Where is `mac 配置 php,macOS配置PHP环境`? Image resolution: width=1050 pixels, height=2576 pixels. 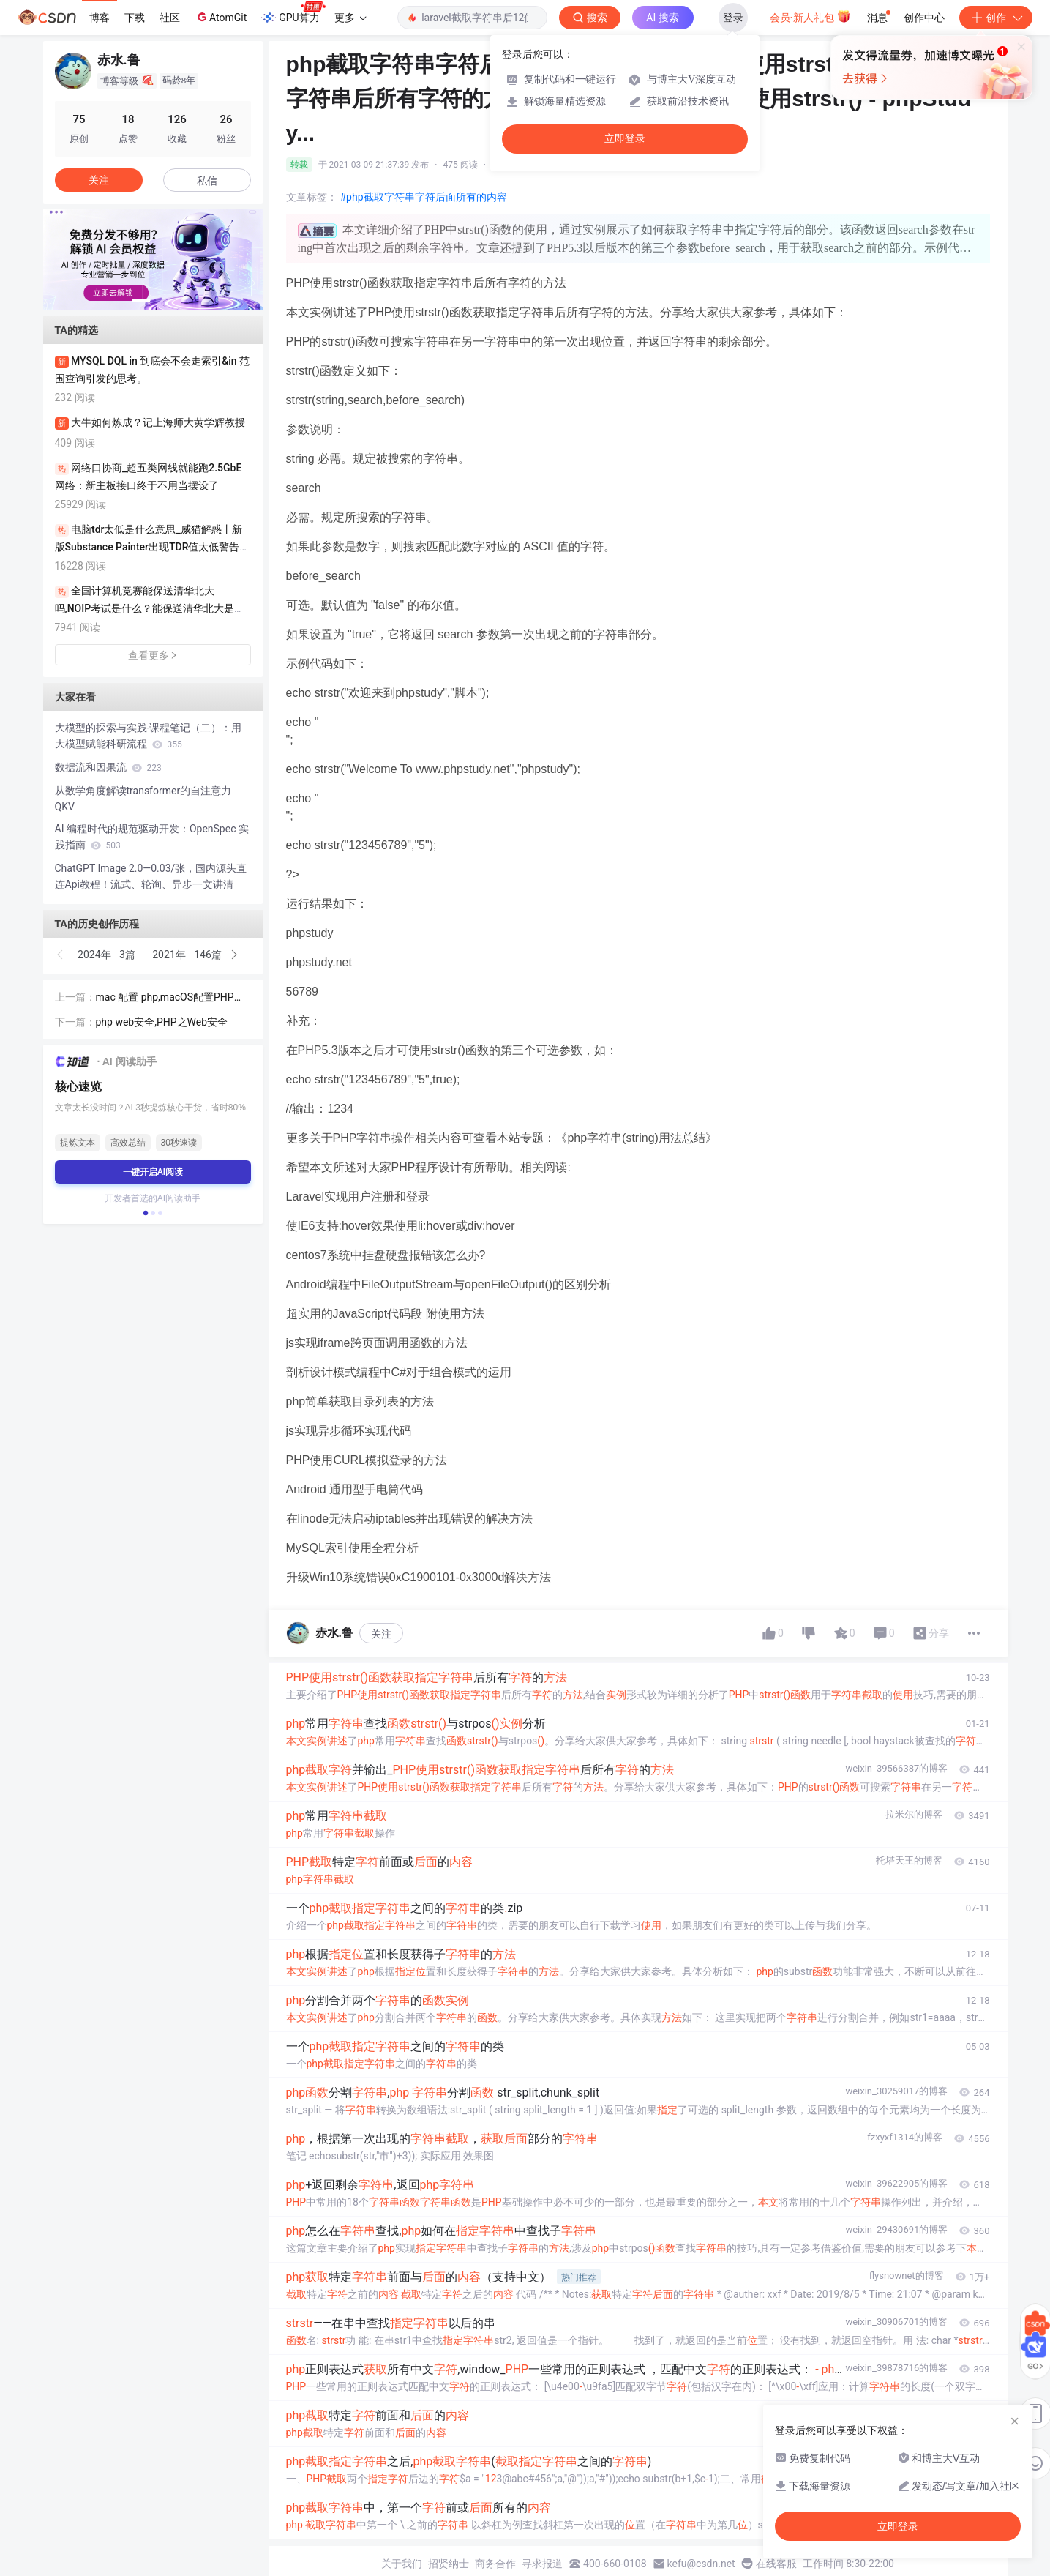
mac 配置 php,macOS配置PHP环境 is located at coordinates (170, 998).